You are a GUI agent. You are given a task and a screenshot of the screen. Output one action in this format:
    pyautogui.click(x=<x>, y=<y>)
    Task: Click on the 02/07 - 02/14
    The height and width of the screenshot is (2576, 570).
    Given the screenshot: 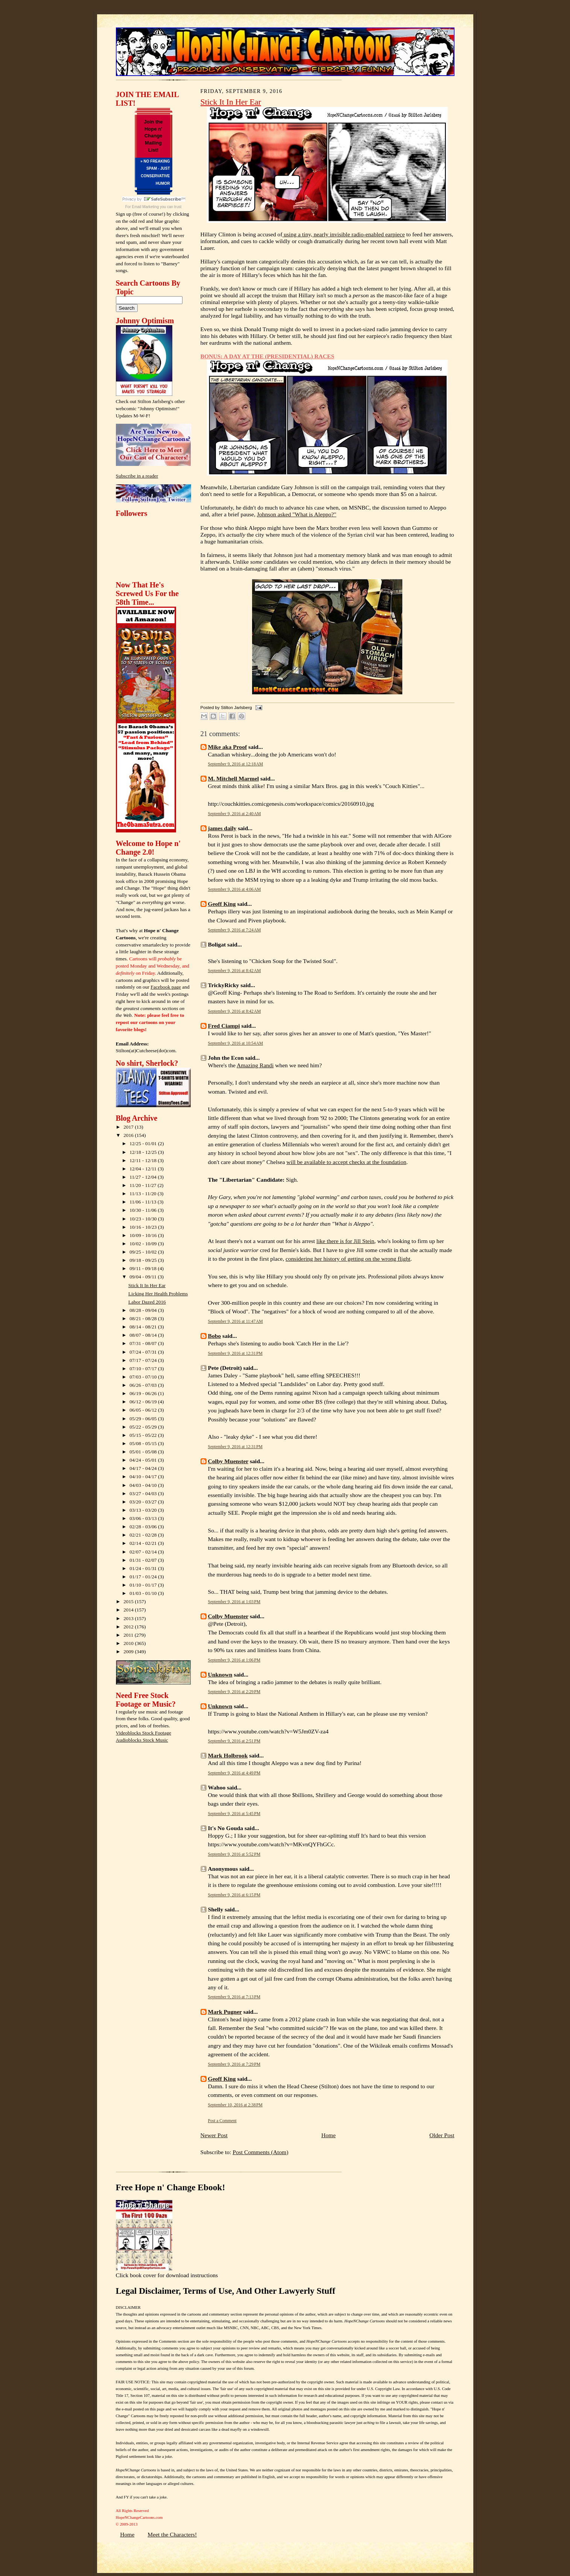 What is the action you would take?
    pyautogui.click(x=143, y=1552)
    